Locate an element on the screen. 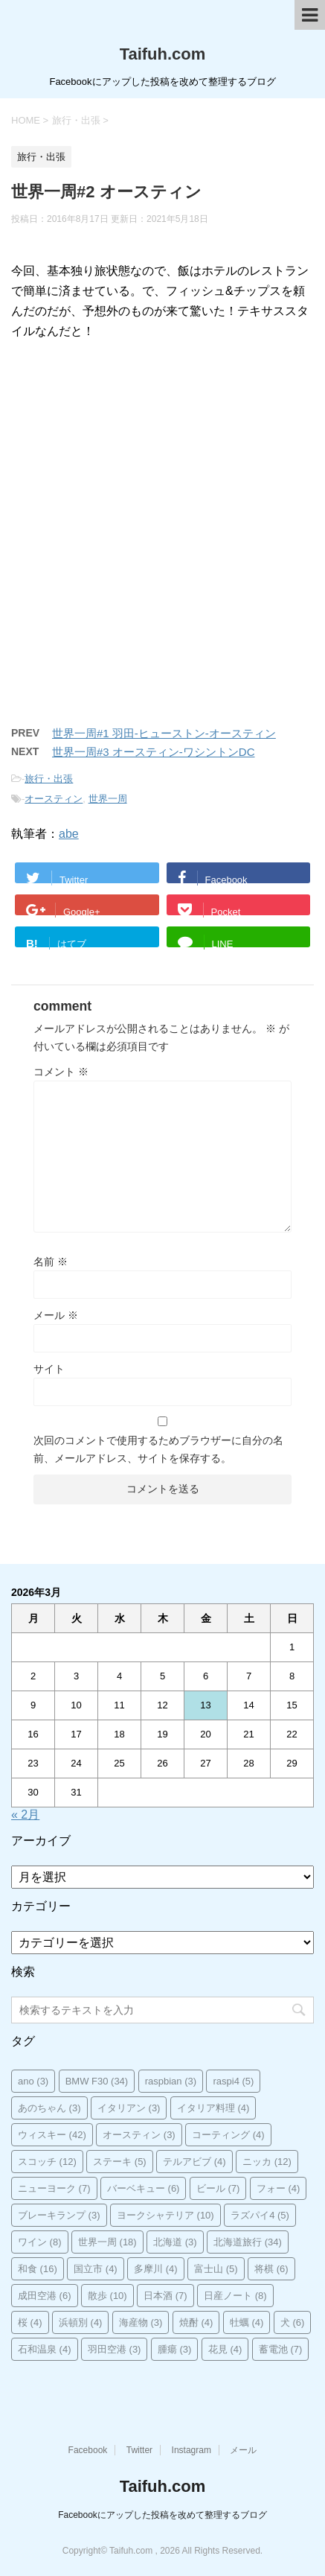 The height and width of the screenshot is (2576, 325). 犬 [犬 (6個の項目)] is located at coordinates (292, 2322).